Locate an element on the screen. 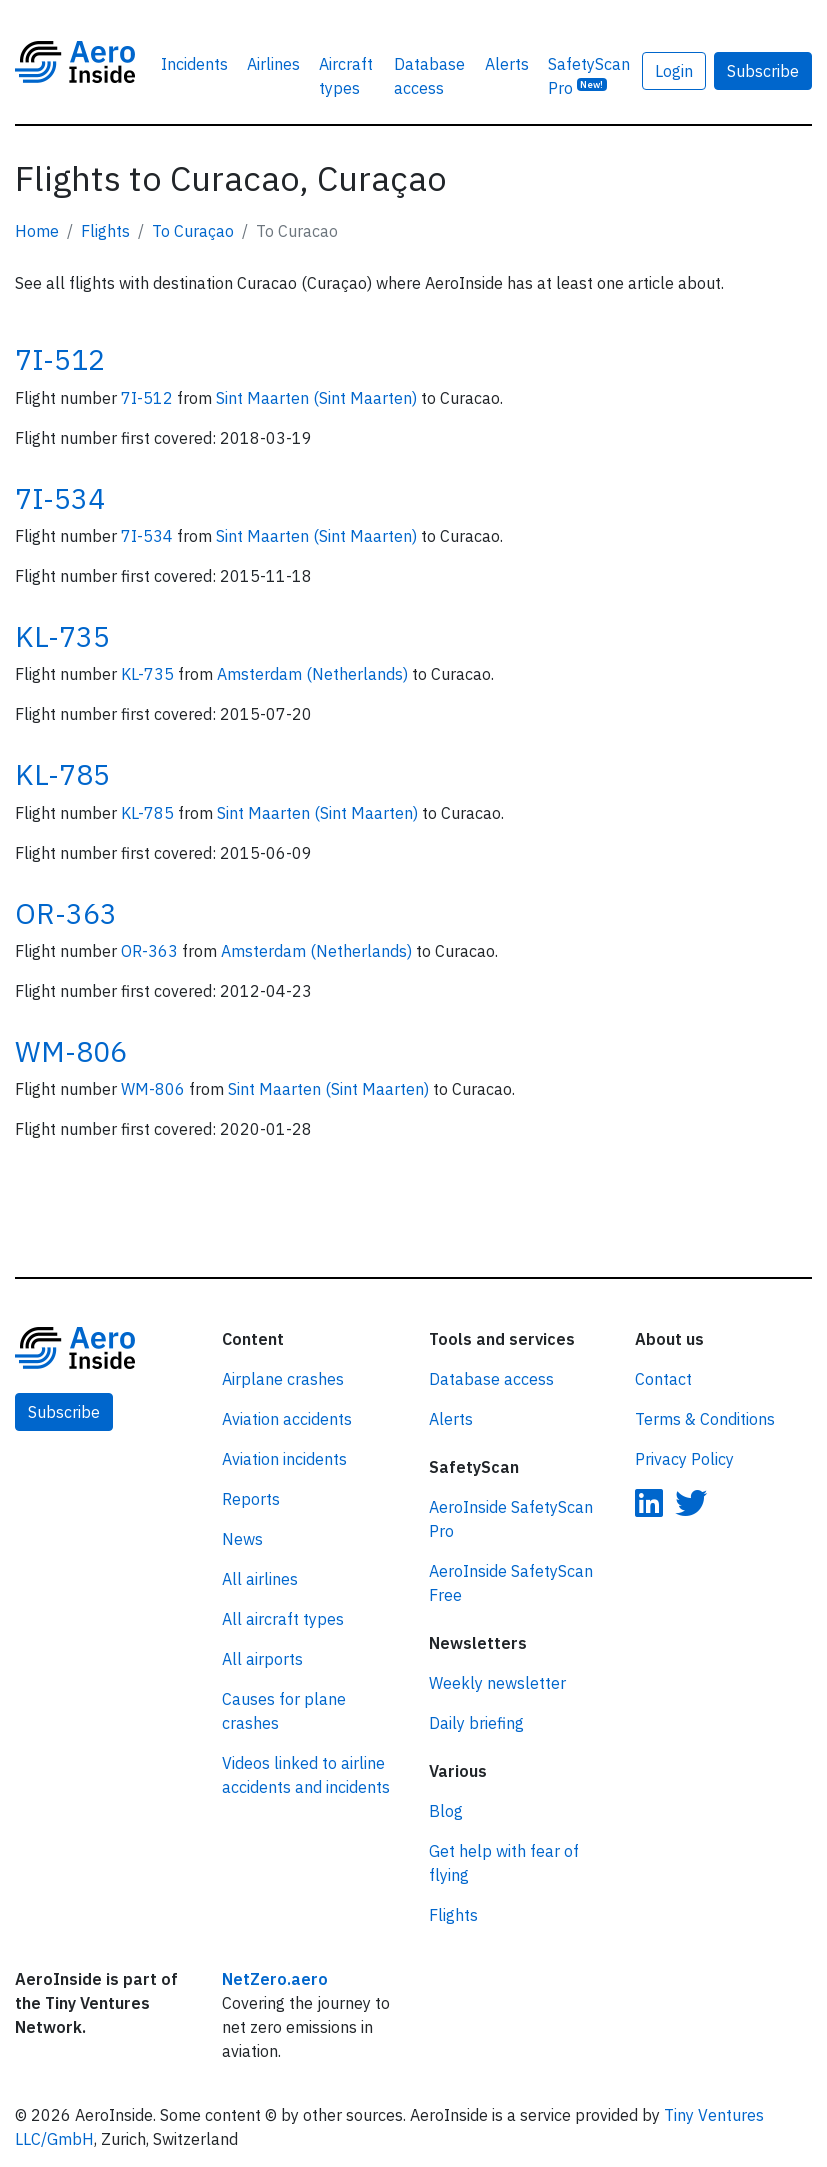  7I-534 is located at coordinates (60, 498).